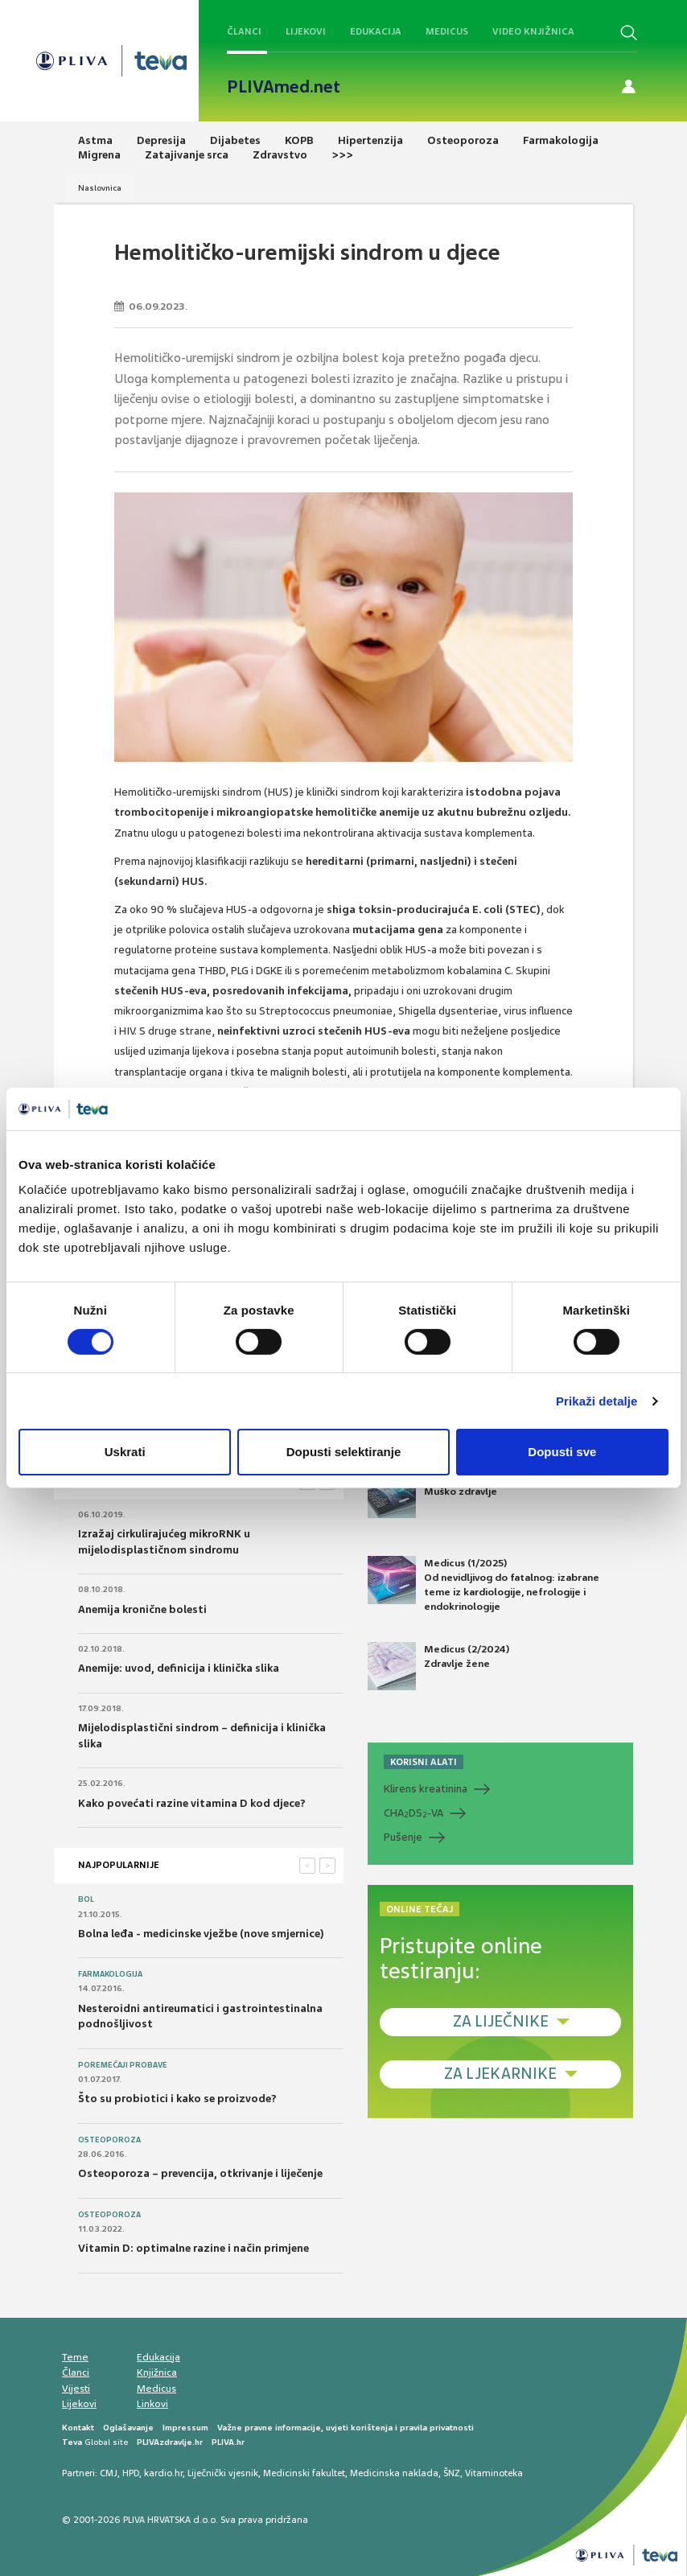  What do you see at coordinates (72, 2442) in the screenshot?
I see `Teva` at bounding box center [72, 2442].